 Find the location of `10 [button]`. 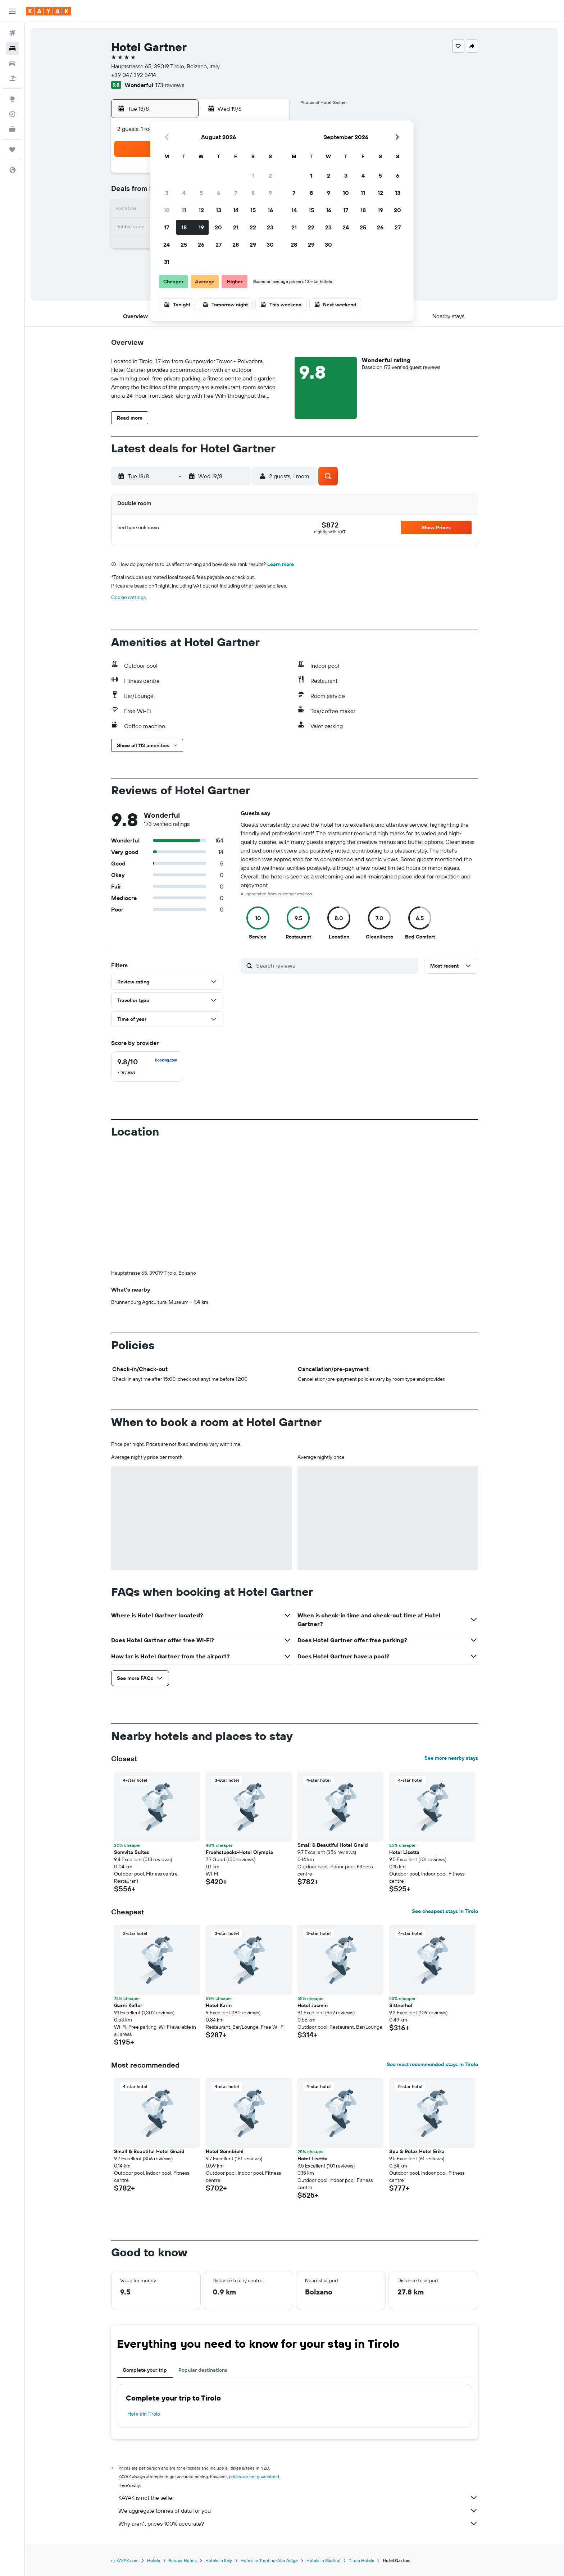

10 [button] is located at coordinates (167, 210).